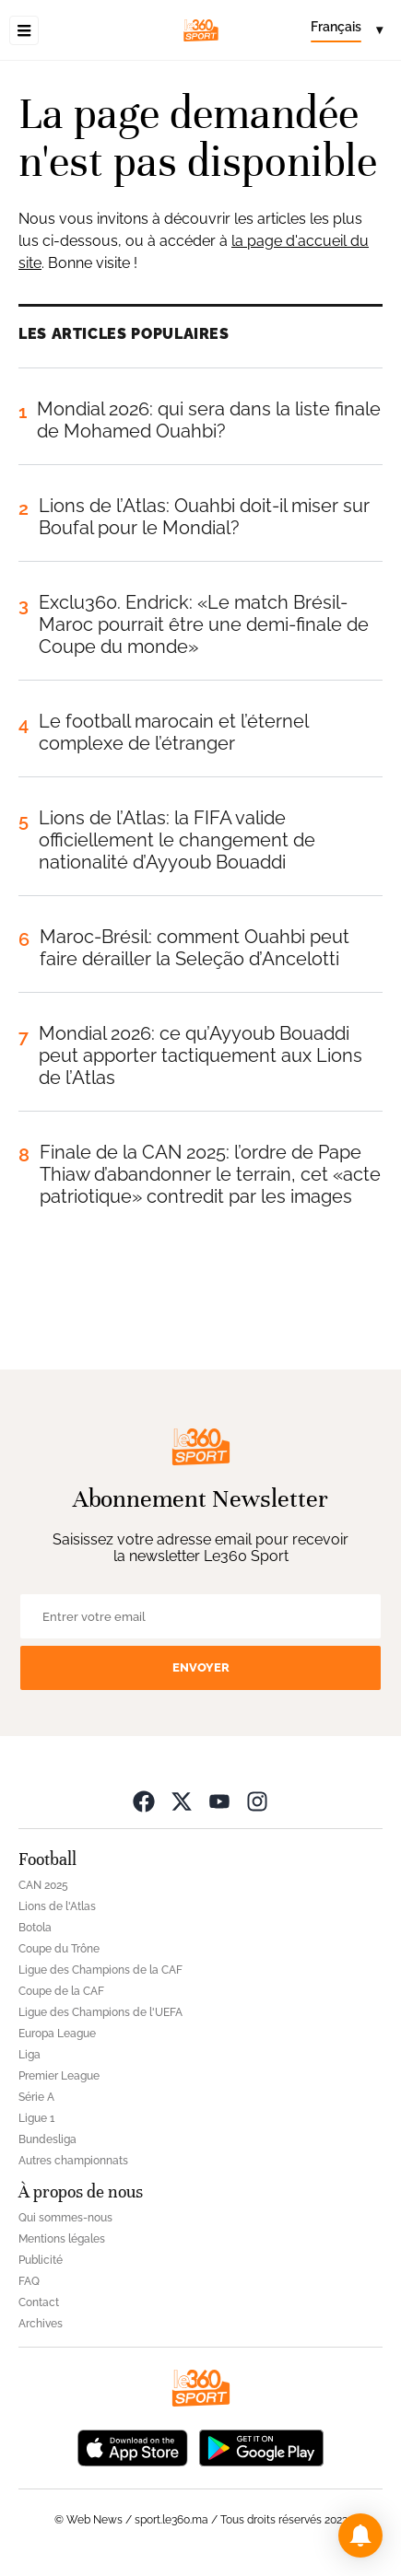 The height and width of the screenshot is (2576, 401). What do you see at coordinates (36, 2097) in the screenshot?
I see `Série A` at bounding box center [36, 2097].